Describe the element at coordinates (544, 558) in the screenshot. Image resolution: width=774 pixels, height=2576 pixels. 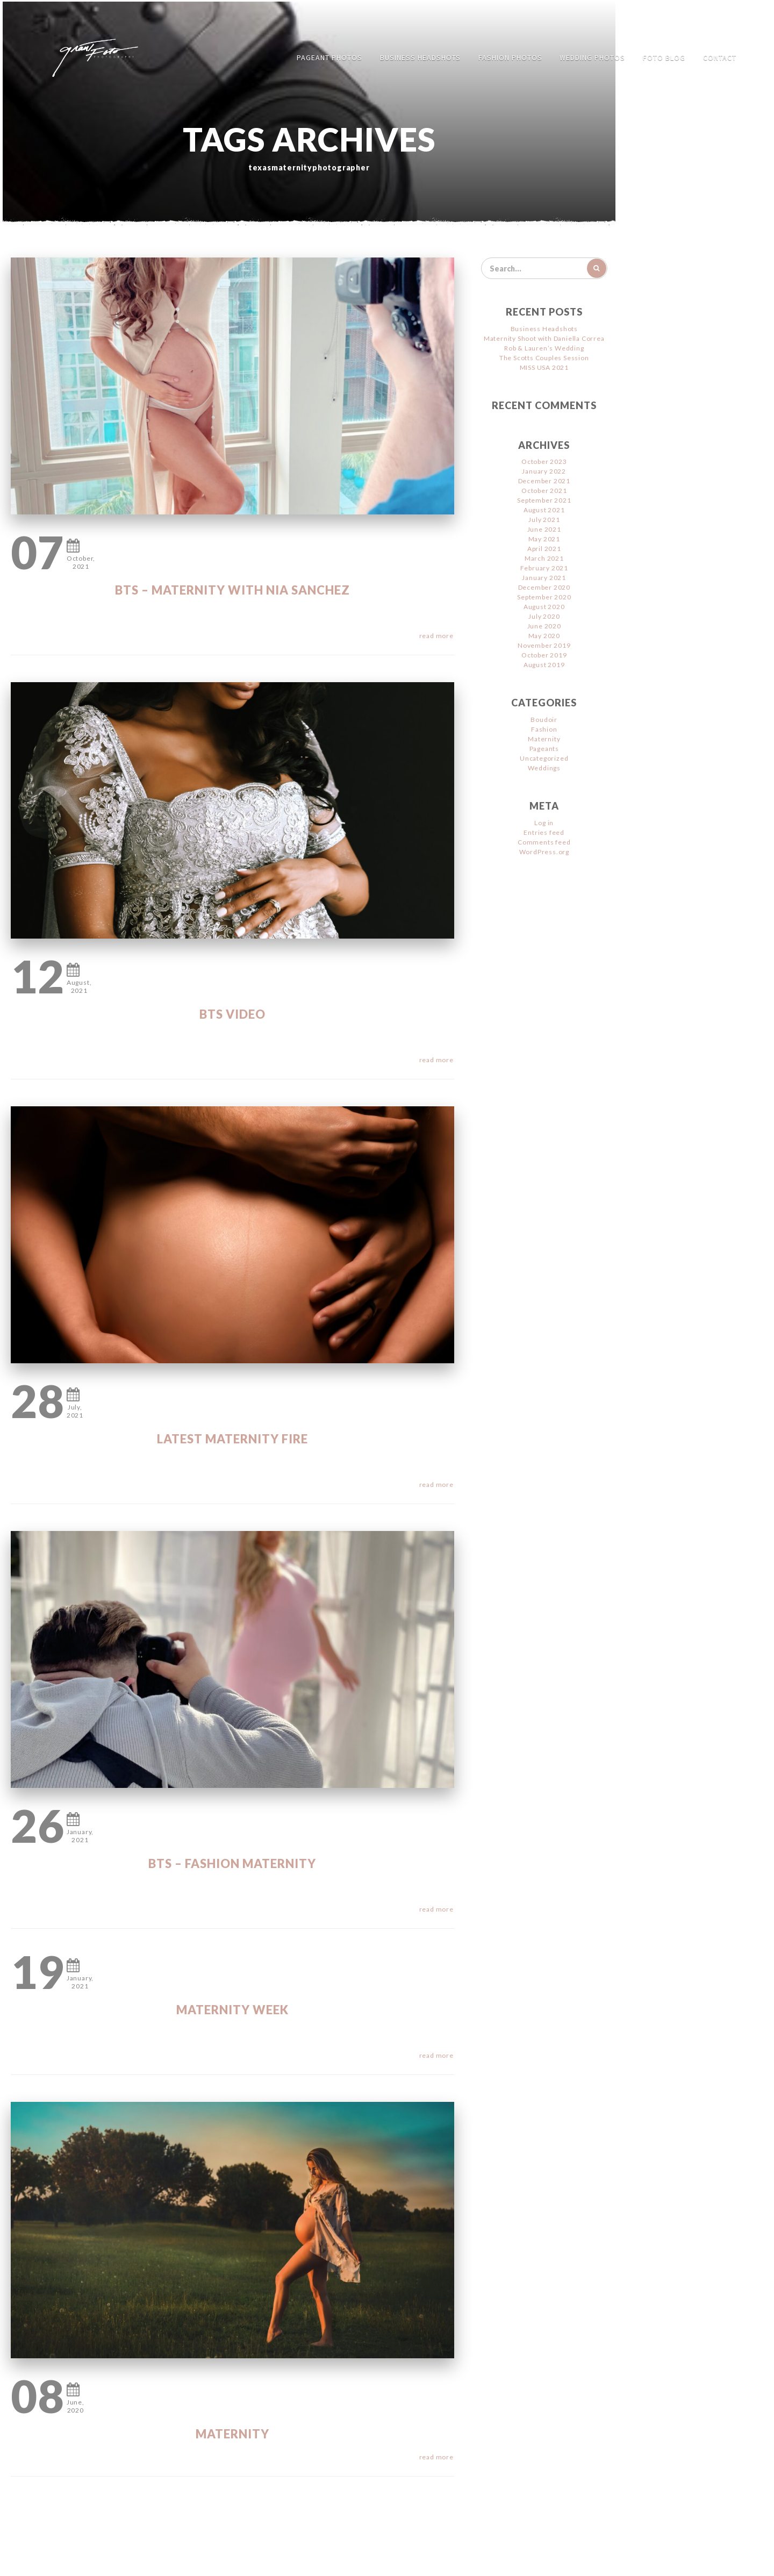
I see `March 2021` at that location.